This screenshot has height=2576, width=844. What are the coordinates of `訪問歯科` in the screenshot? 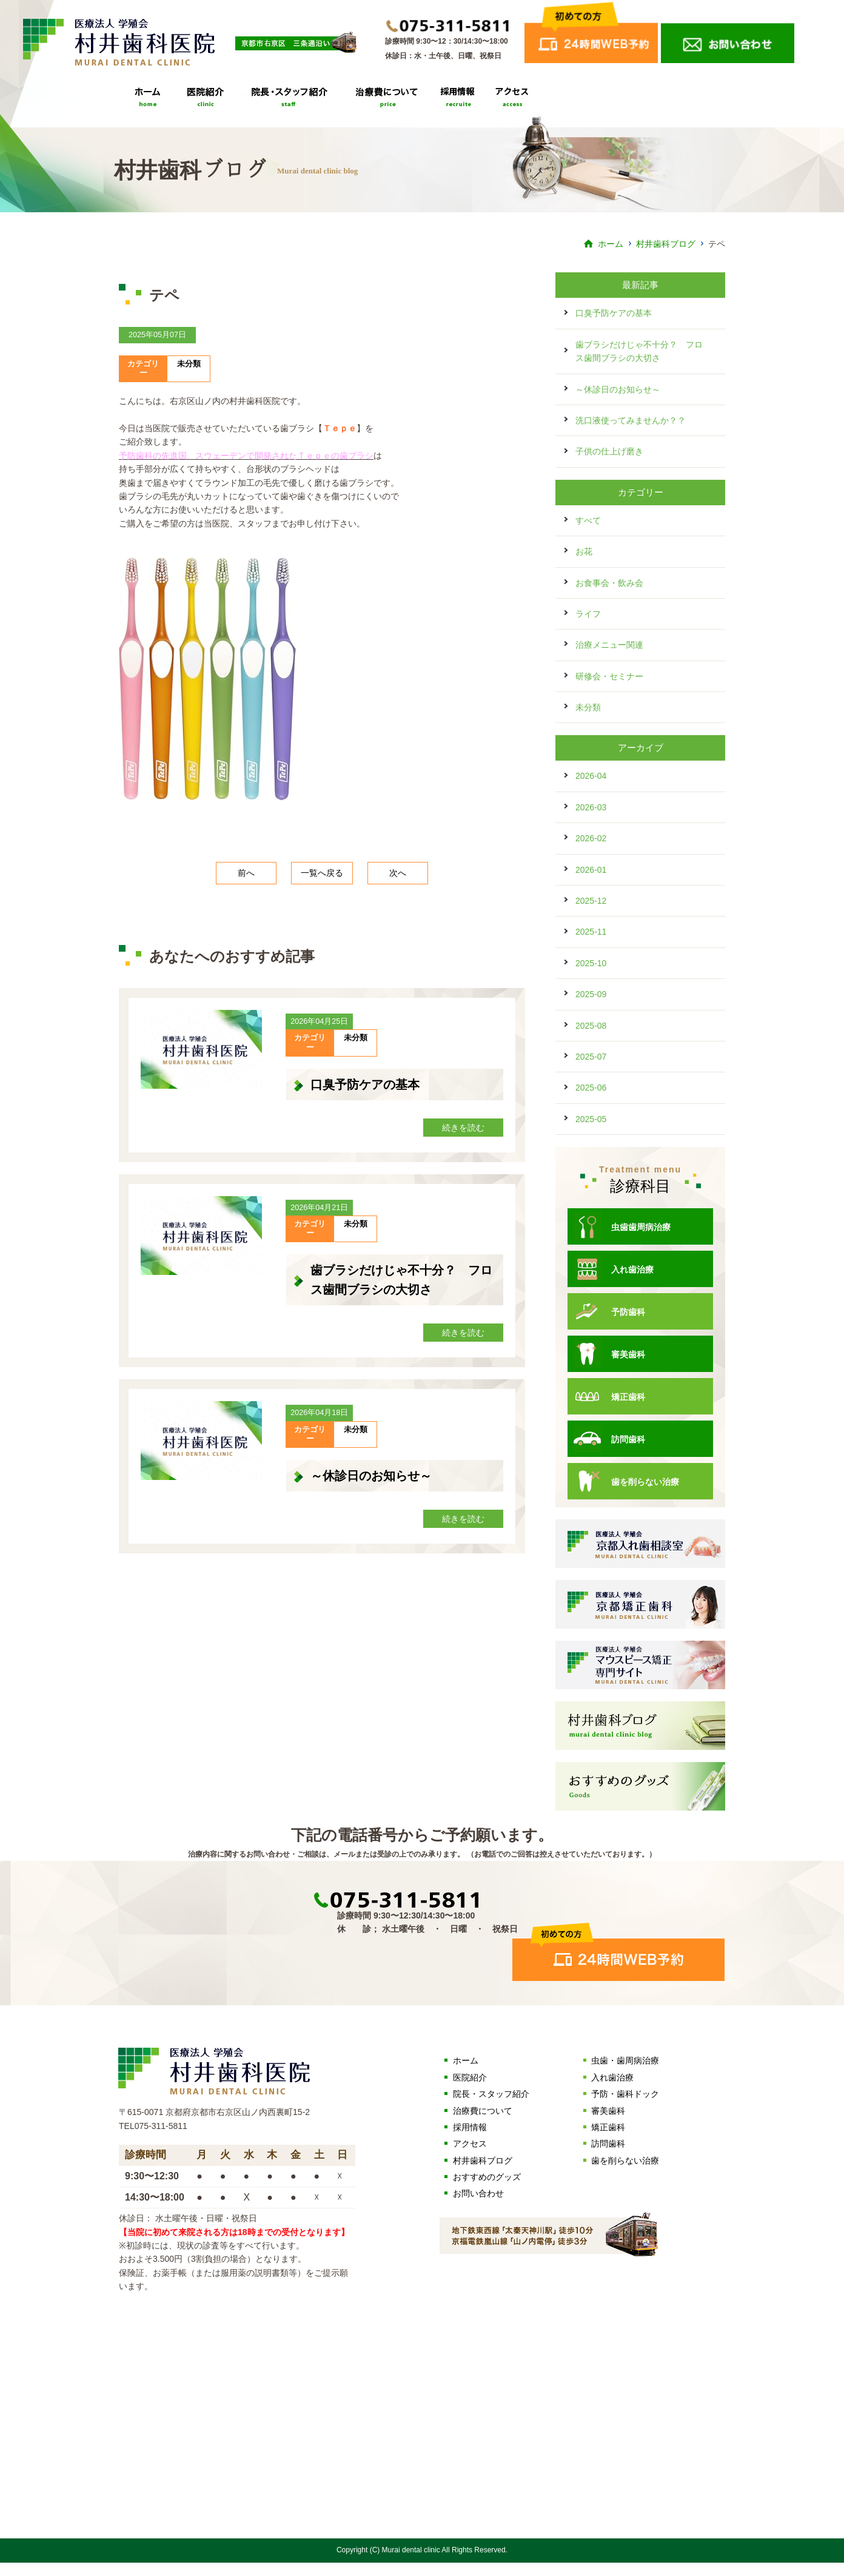 It's located at (609, 1439).